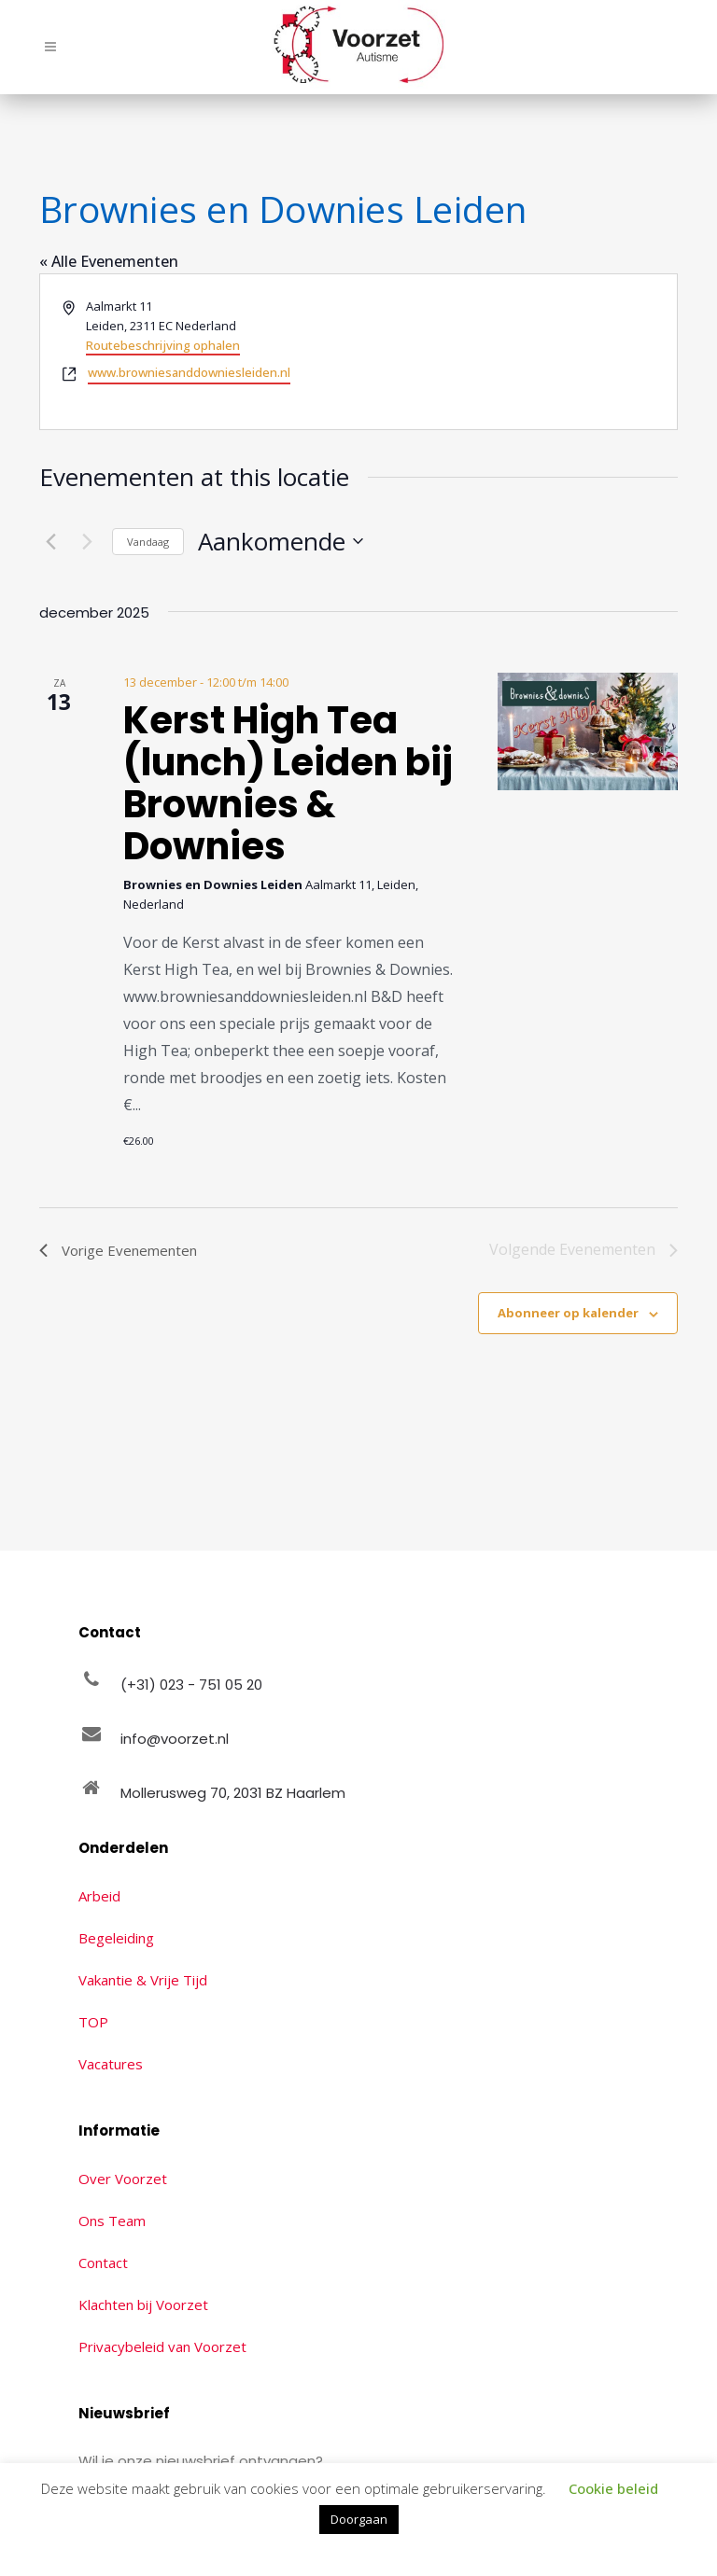 The height and width of the screenshot is (2576, 717). Describe the element at coordinates (568, 1312) in the screenshot. I see `Abonneer op kalender` at that location.